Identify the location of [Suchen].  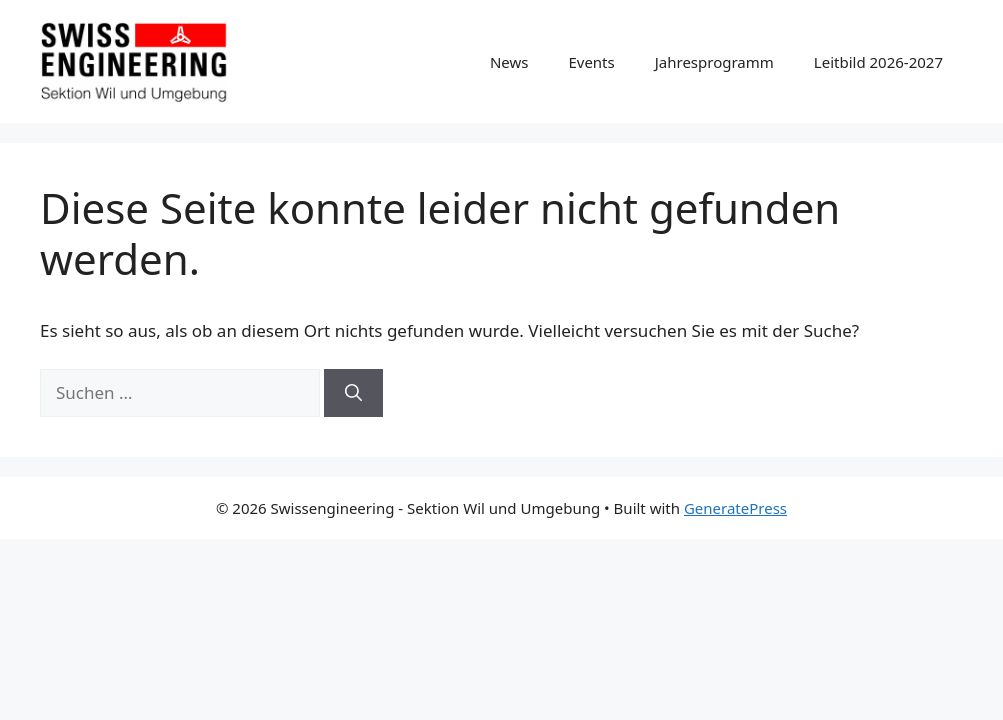
(353, 393).